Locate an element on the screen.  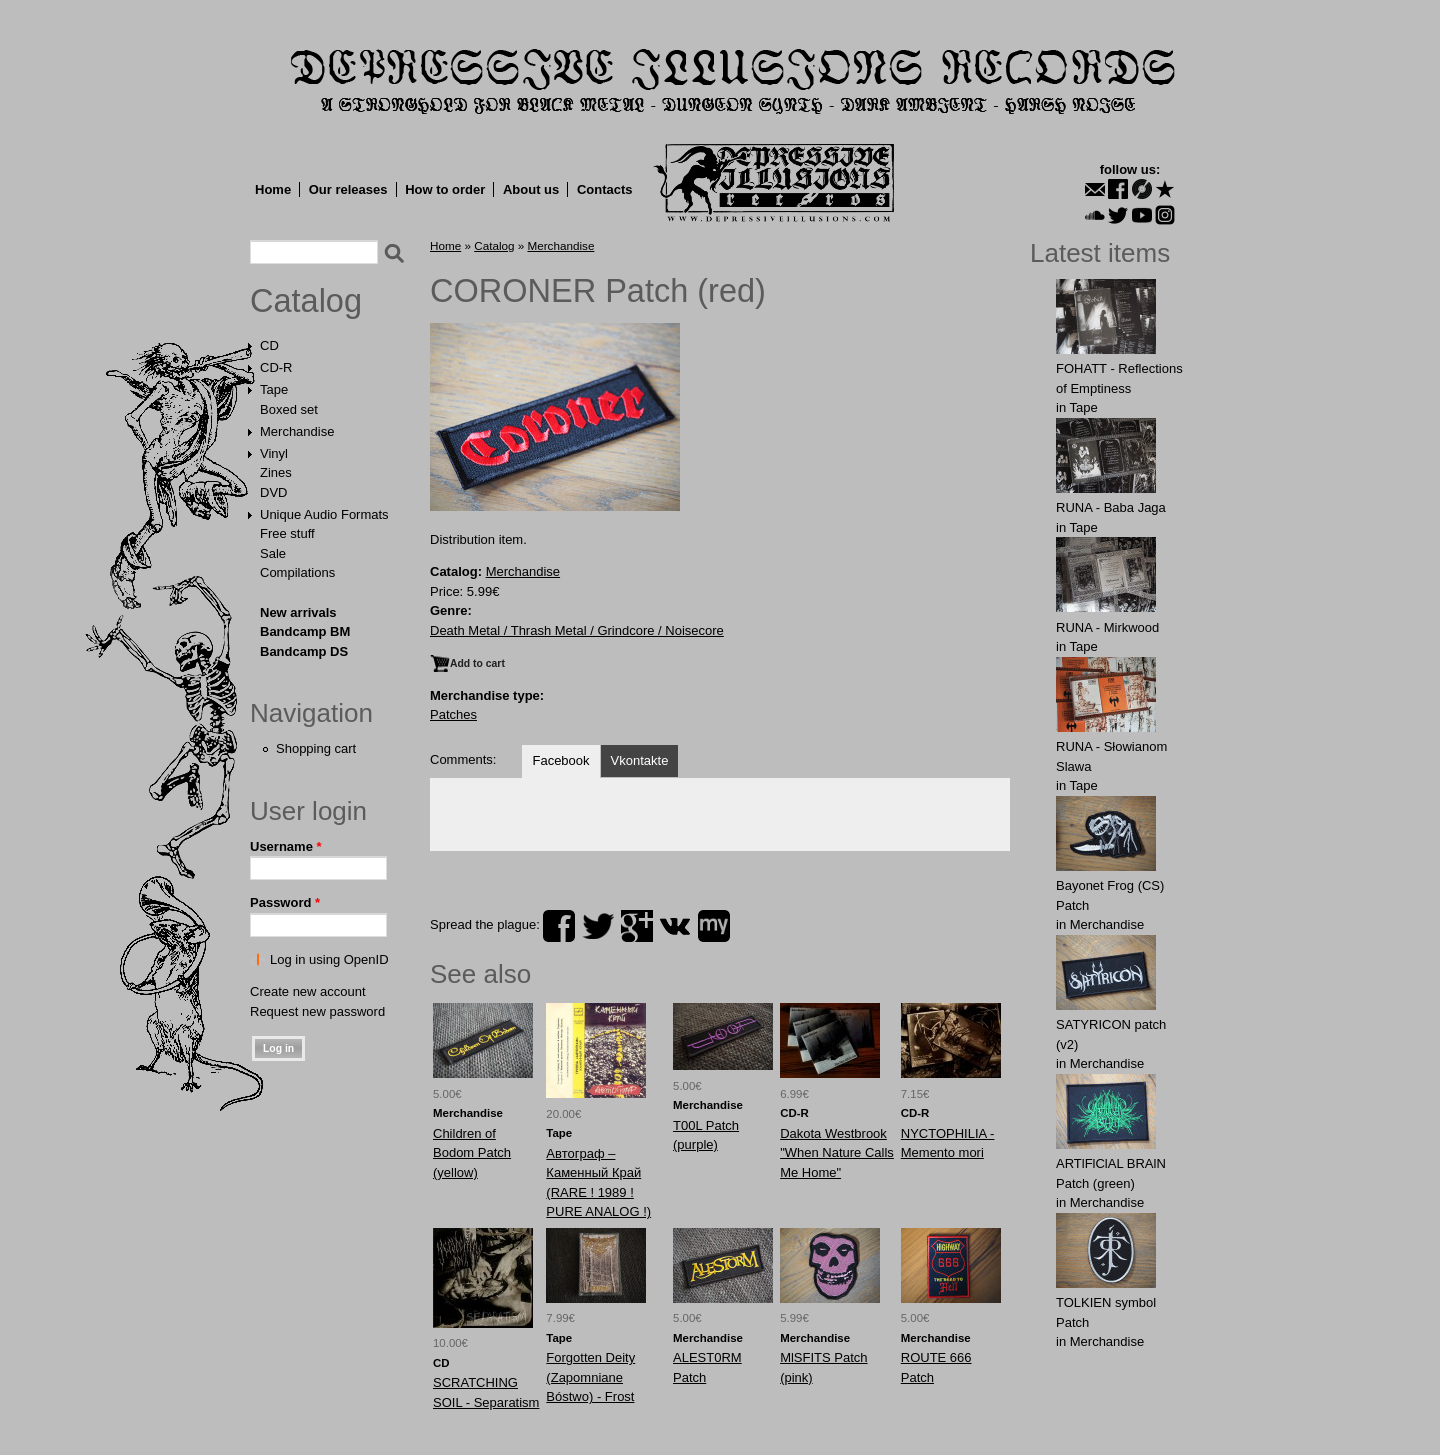
How to order is located at coordinates (445, 189).